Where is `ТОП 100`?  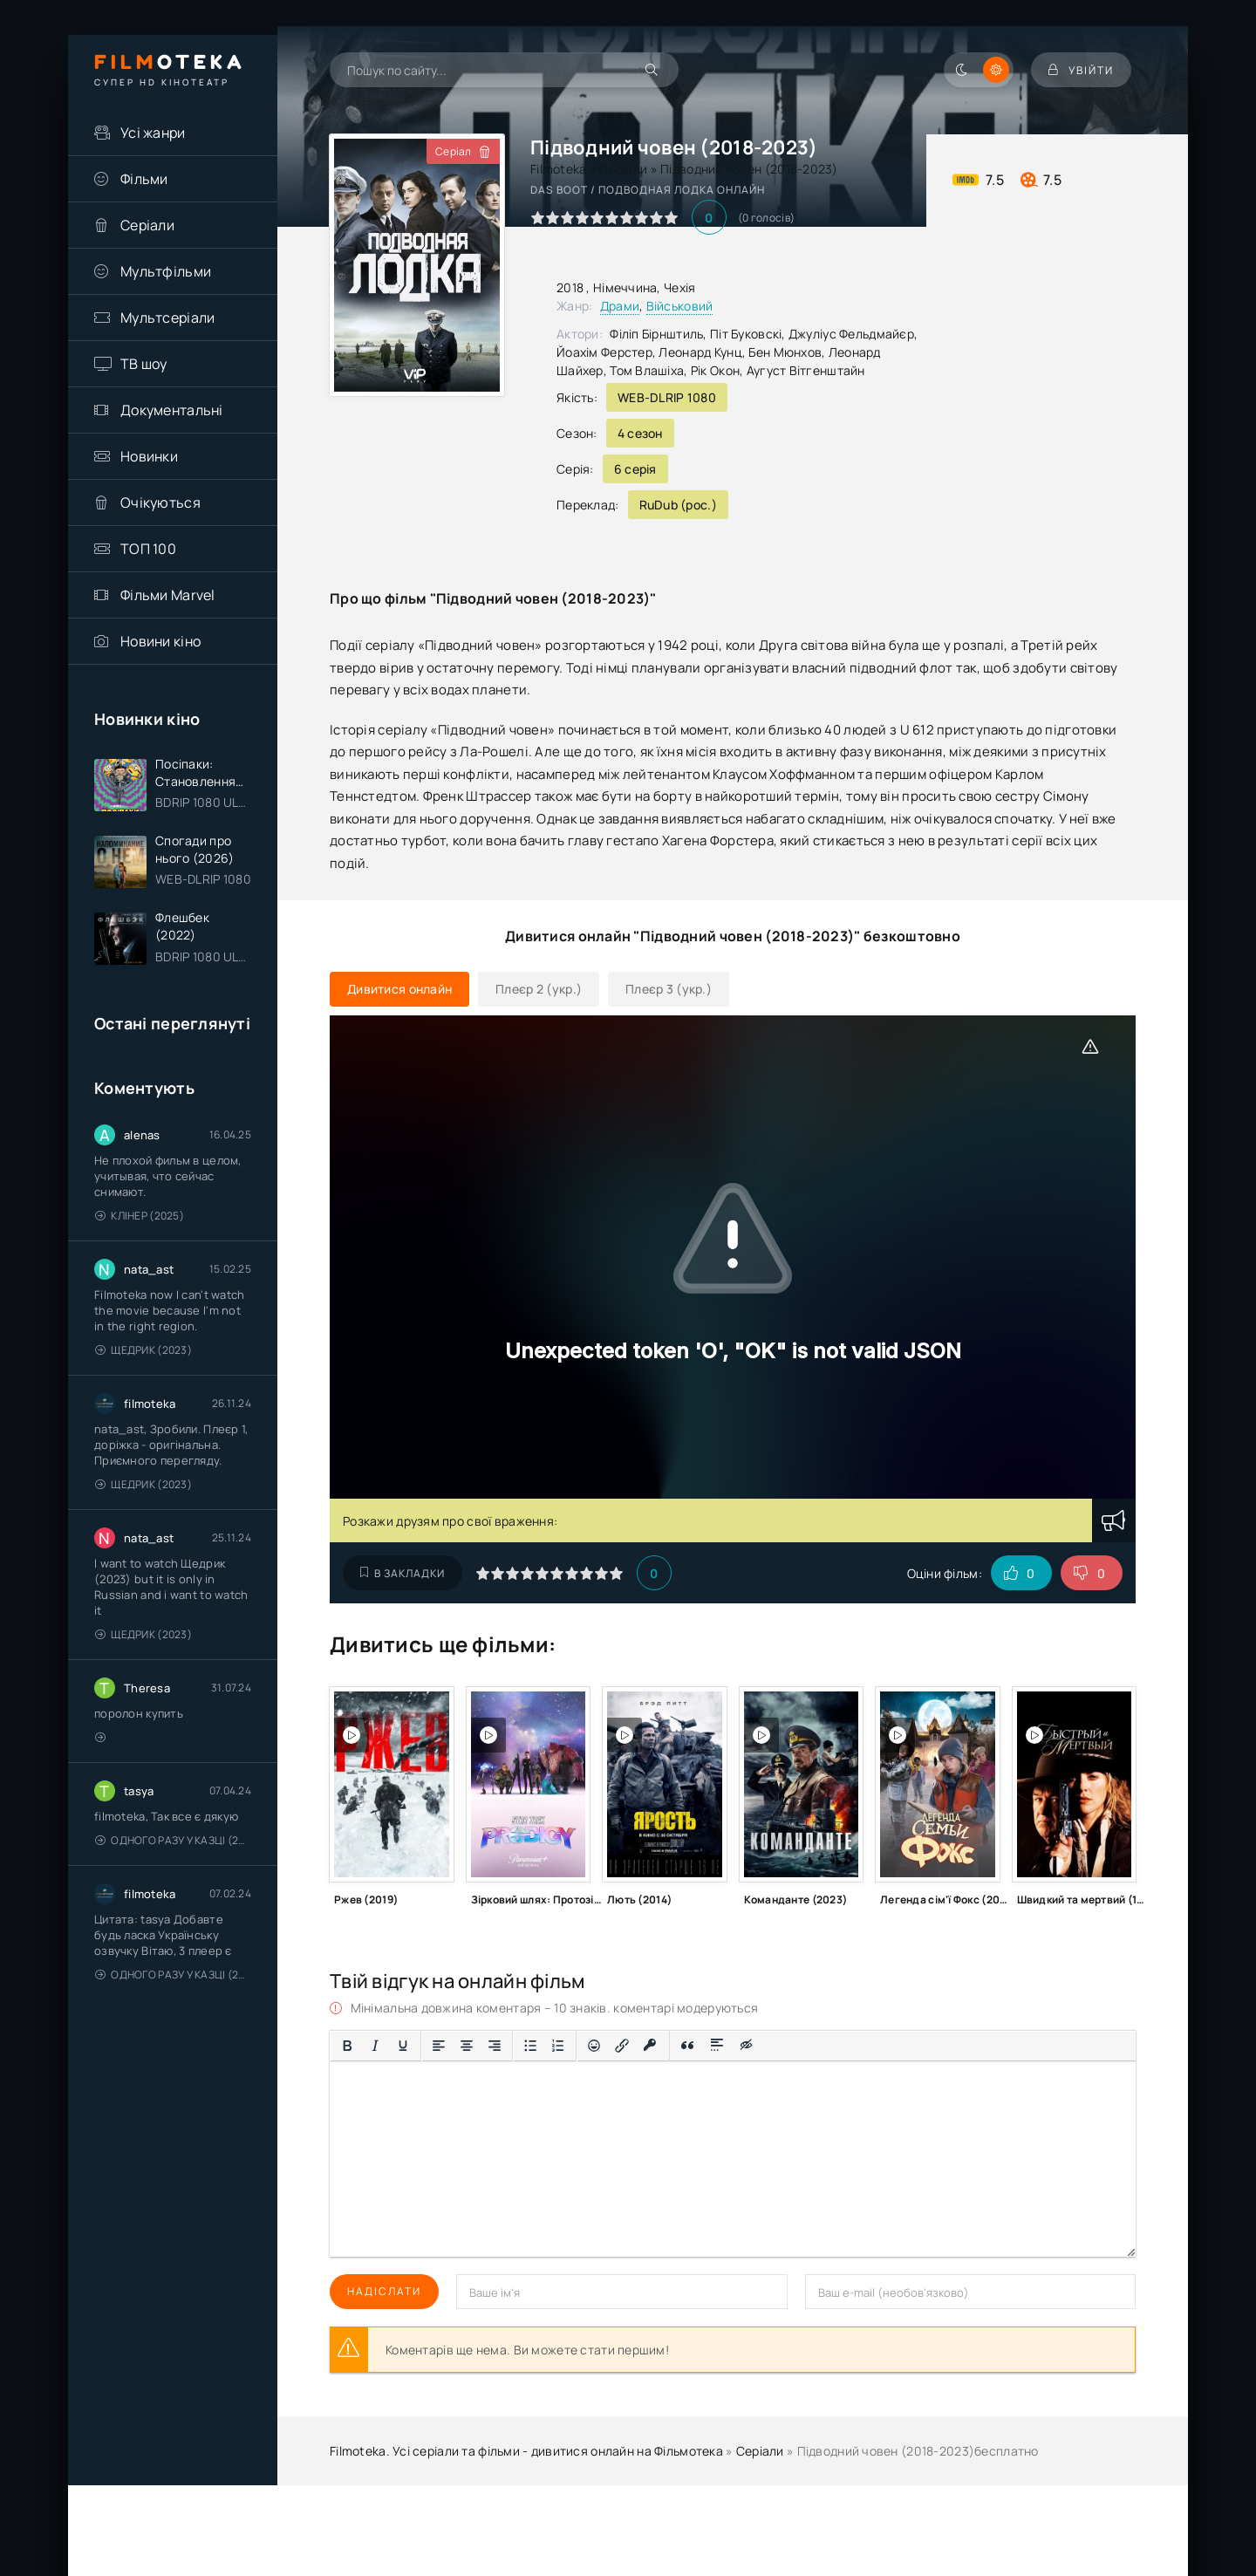 ТОП 100 is located at coordinates (148, 548).